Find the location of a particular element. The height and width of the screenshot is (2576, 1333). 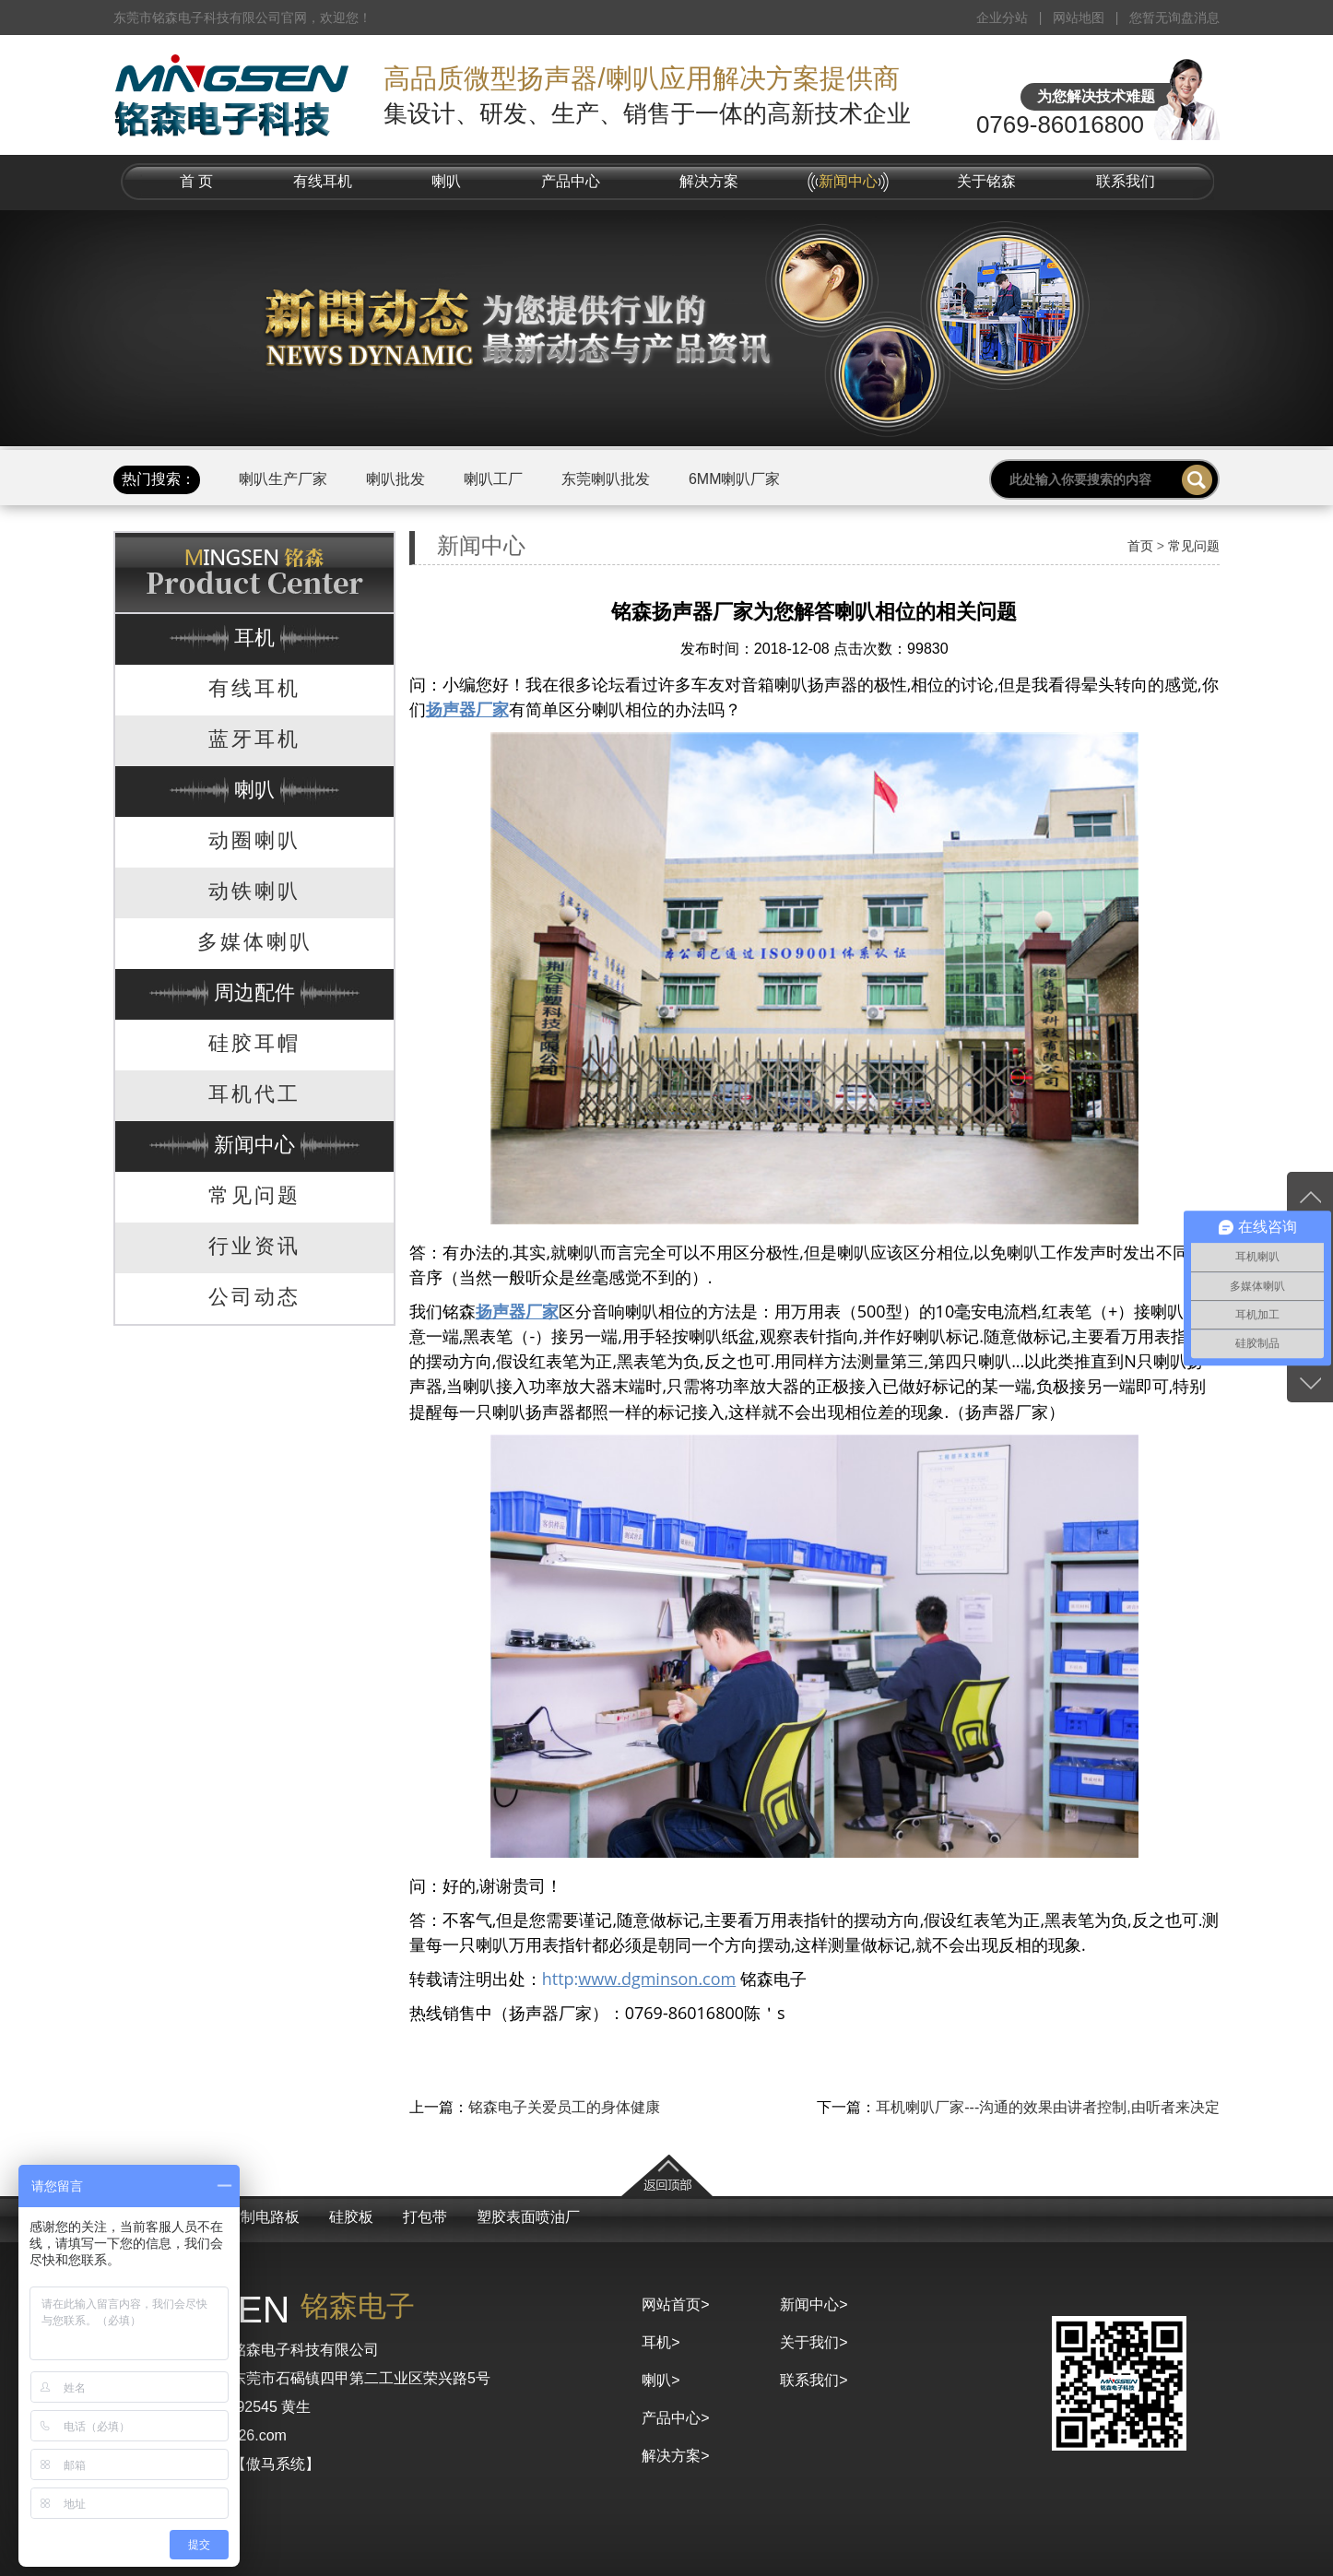

耳机喇叭厂家---沟通的效果由讲者控制,由听者来决定 is located at coordinates (1047, 2107).